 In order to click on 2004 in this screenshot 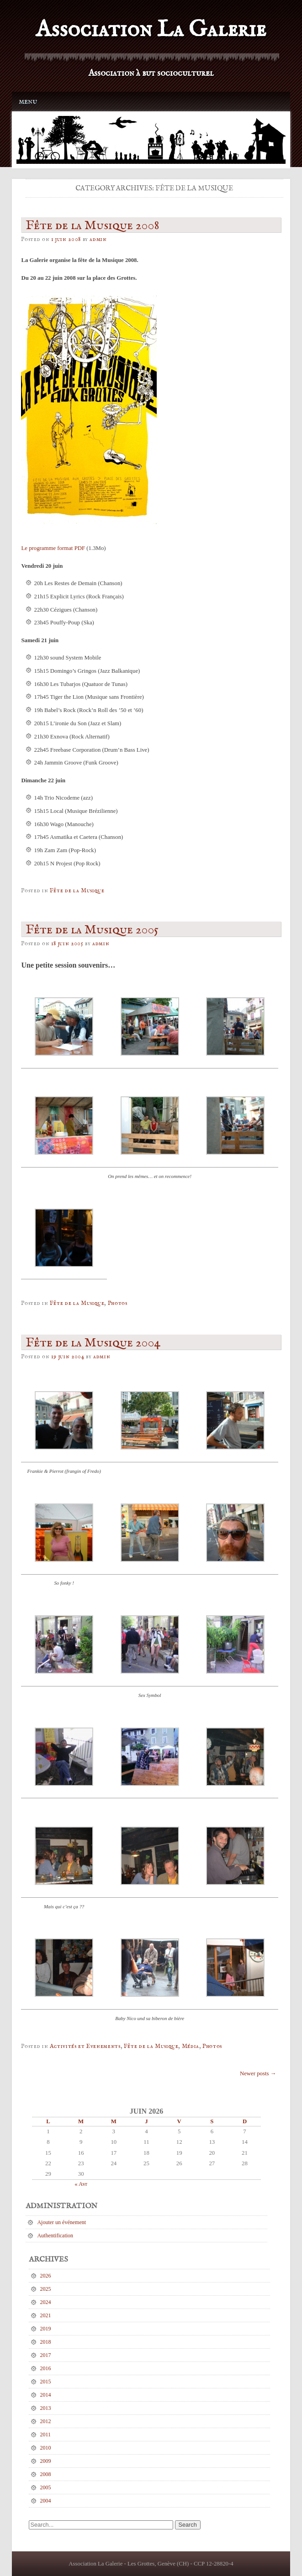, I will do `click(45, 2500)`.